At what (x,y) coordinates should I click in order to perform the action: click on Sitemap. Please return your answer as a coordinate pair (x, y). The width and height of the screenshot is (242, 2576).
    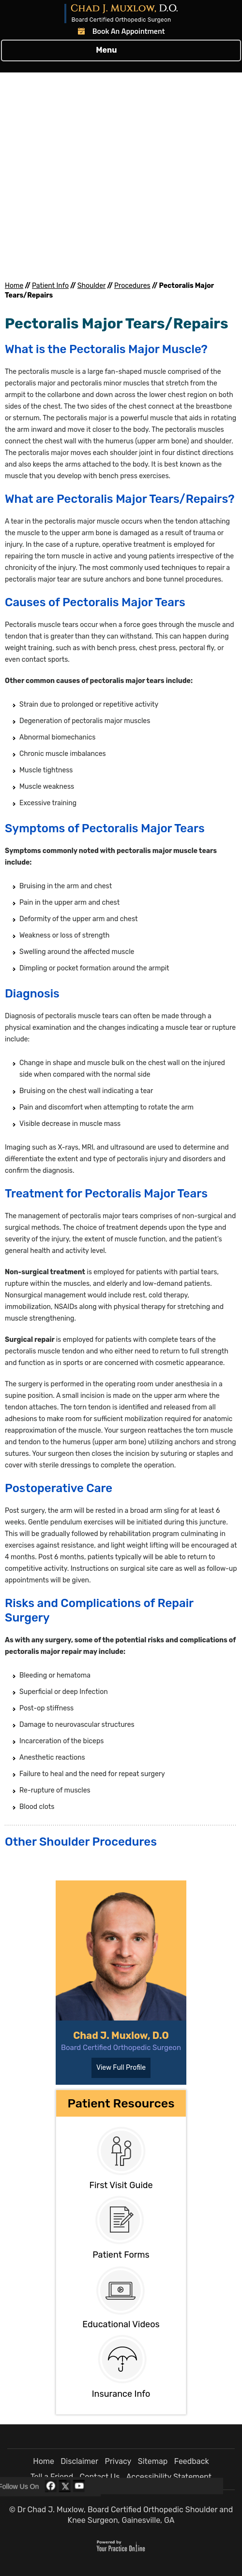
    Looking at the image, I should click on (153, 2461).